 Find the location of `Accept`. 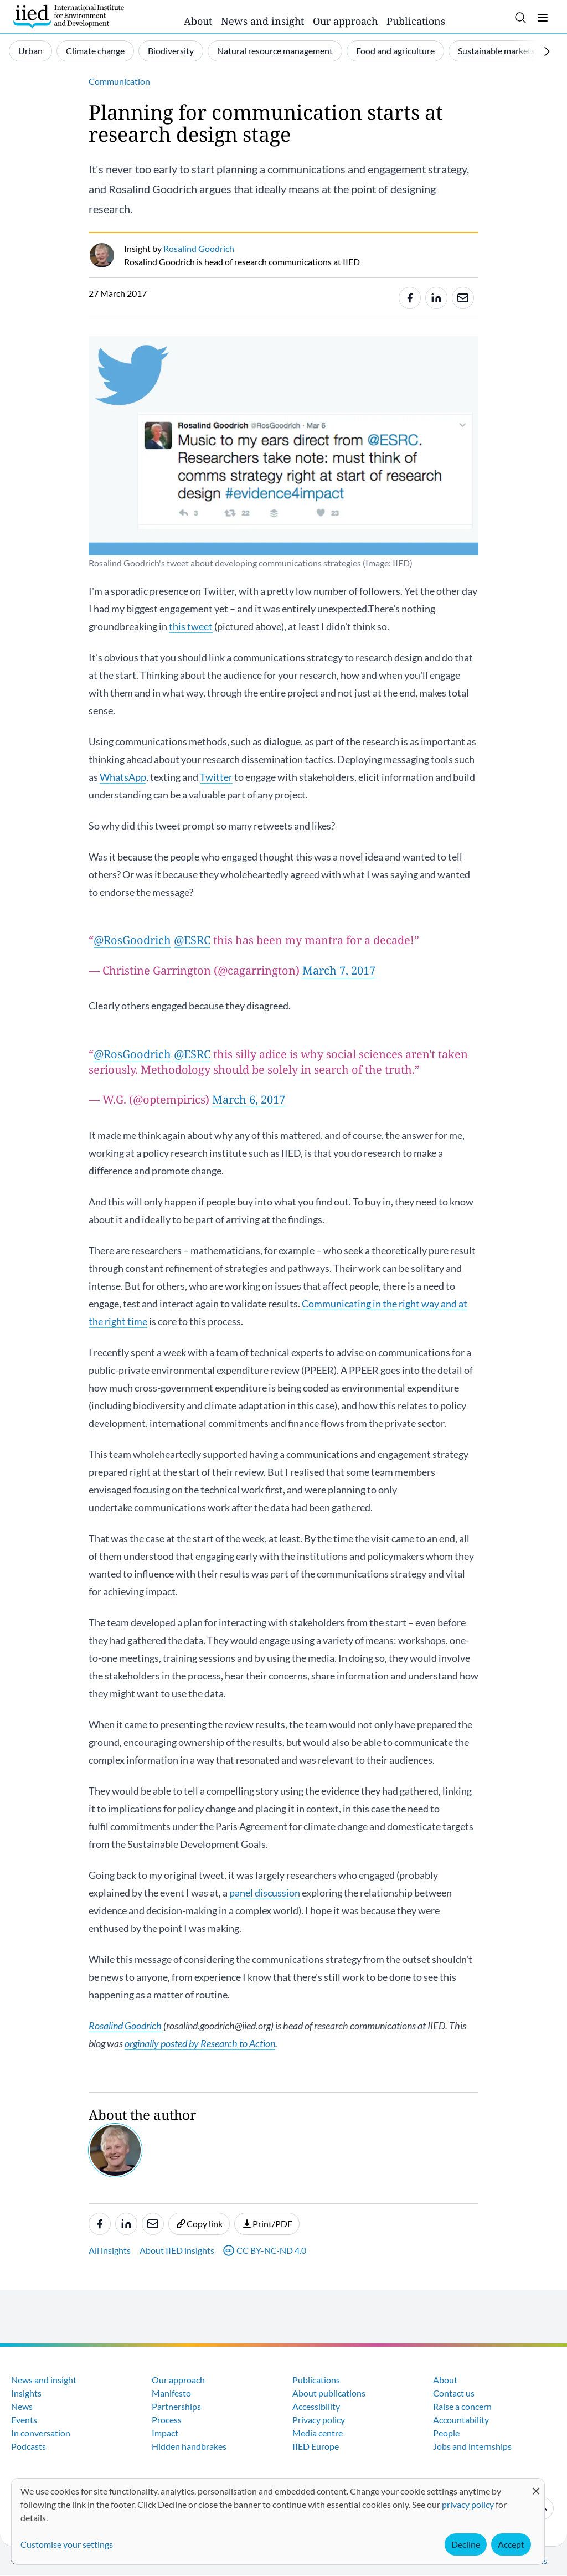

Accept is located at coordinates (511, 2544).